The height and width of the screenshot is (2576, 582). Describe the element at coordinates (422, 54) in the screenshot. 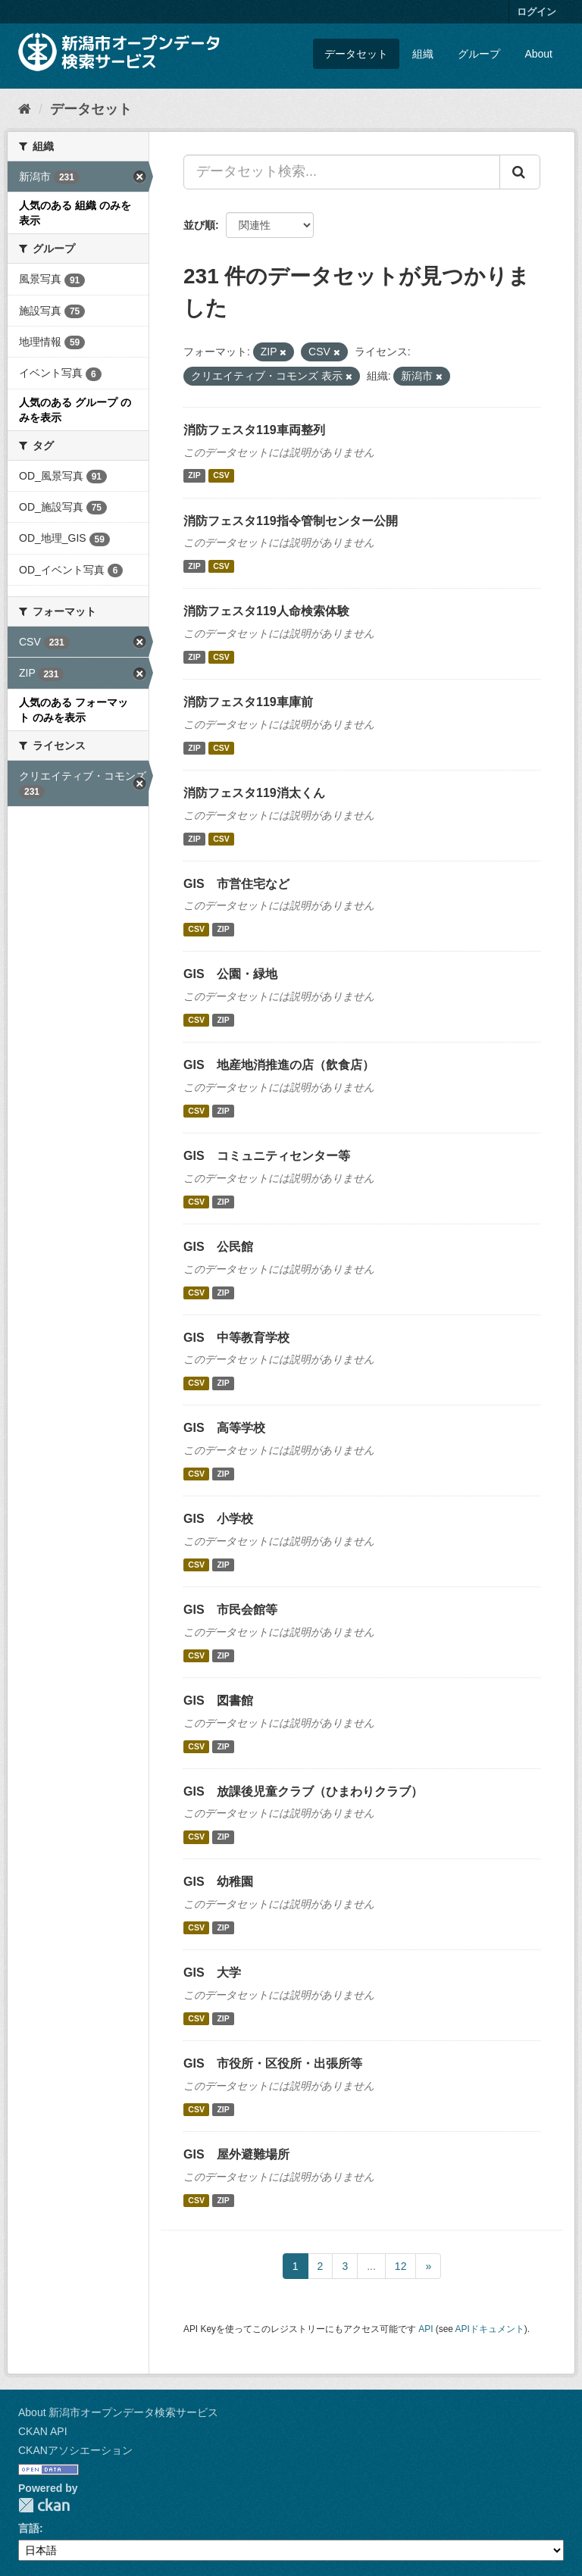

I see `組織` at that location.